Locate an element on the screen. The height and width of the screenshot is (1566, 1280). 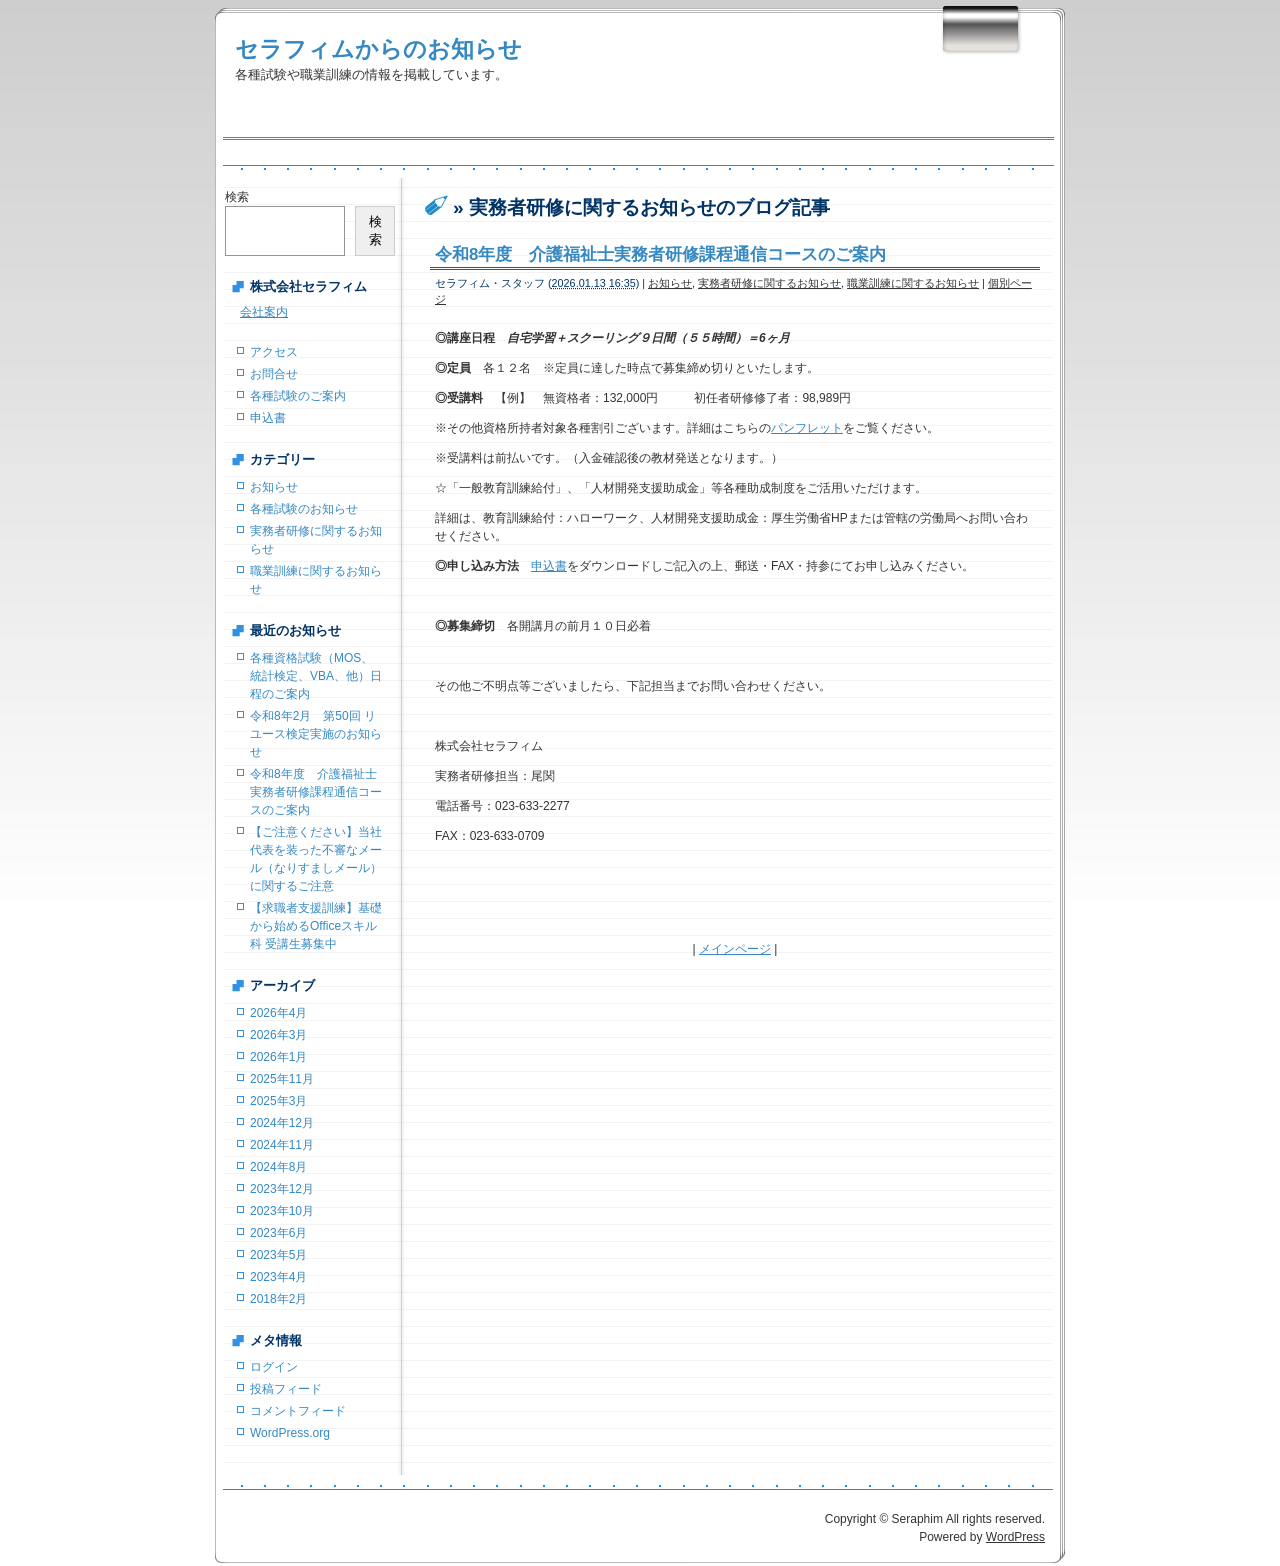
2026年1月 is located at coordinates (278, 1057).